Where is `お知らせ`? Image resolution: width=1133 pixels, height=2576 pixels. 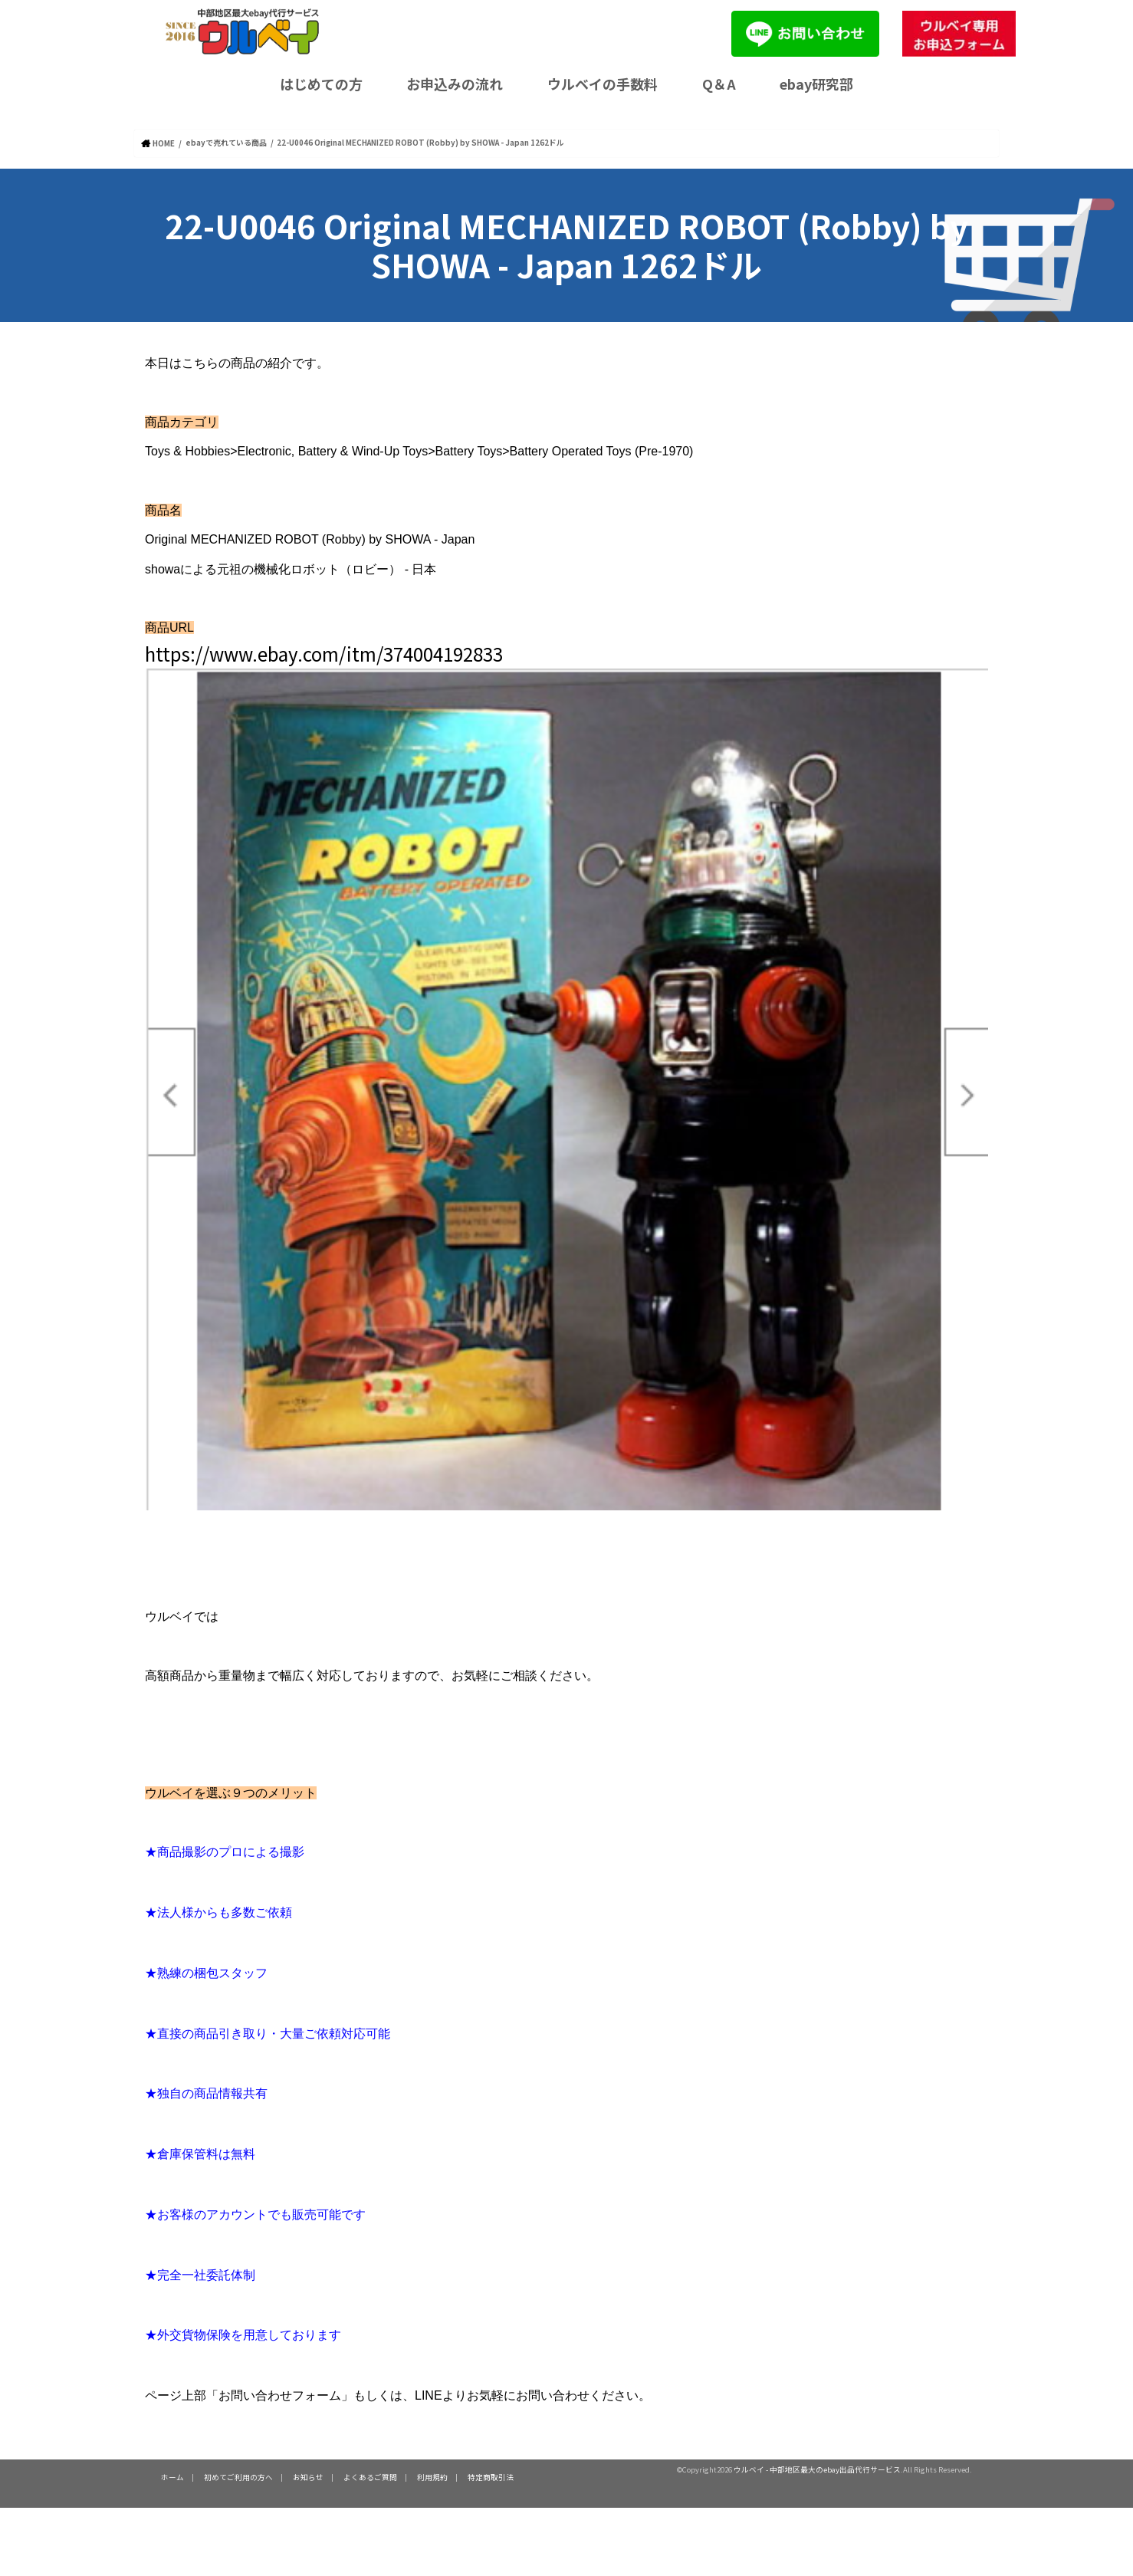
お知らせ is located at coordinates (308, 2476).